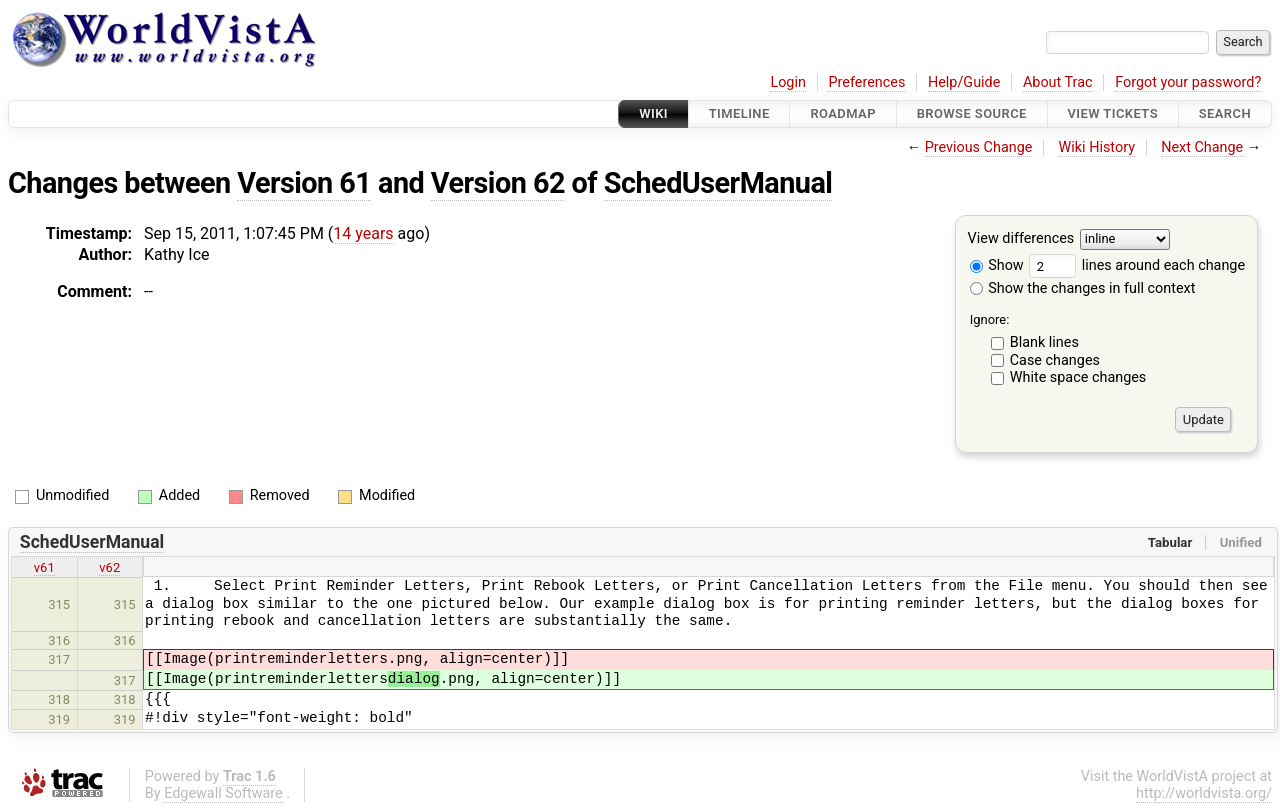 This screenshot has width=1280, height=811. Describe the element at coordinates (1097, 147) in the screenshot. I see `Wiki History` at that location.